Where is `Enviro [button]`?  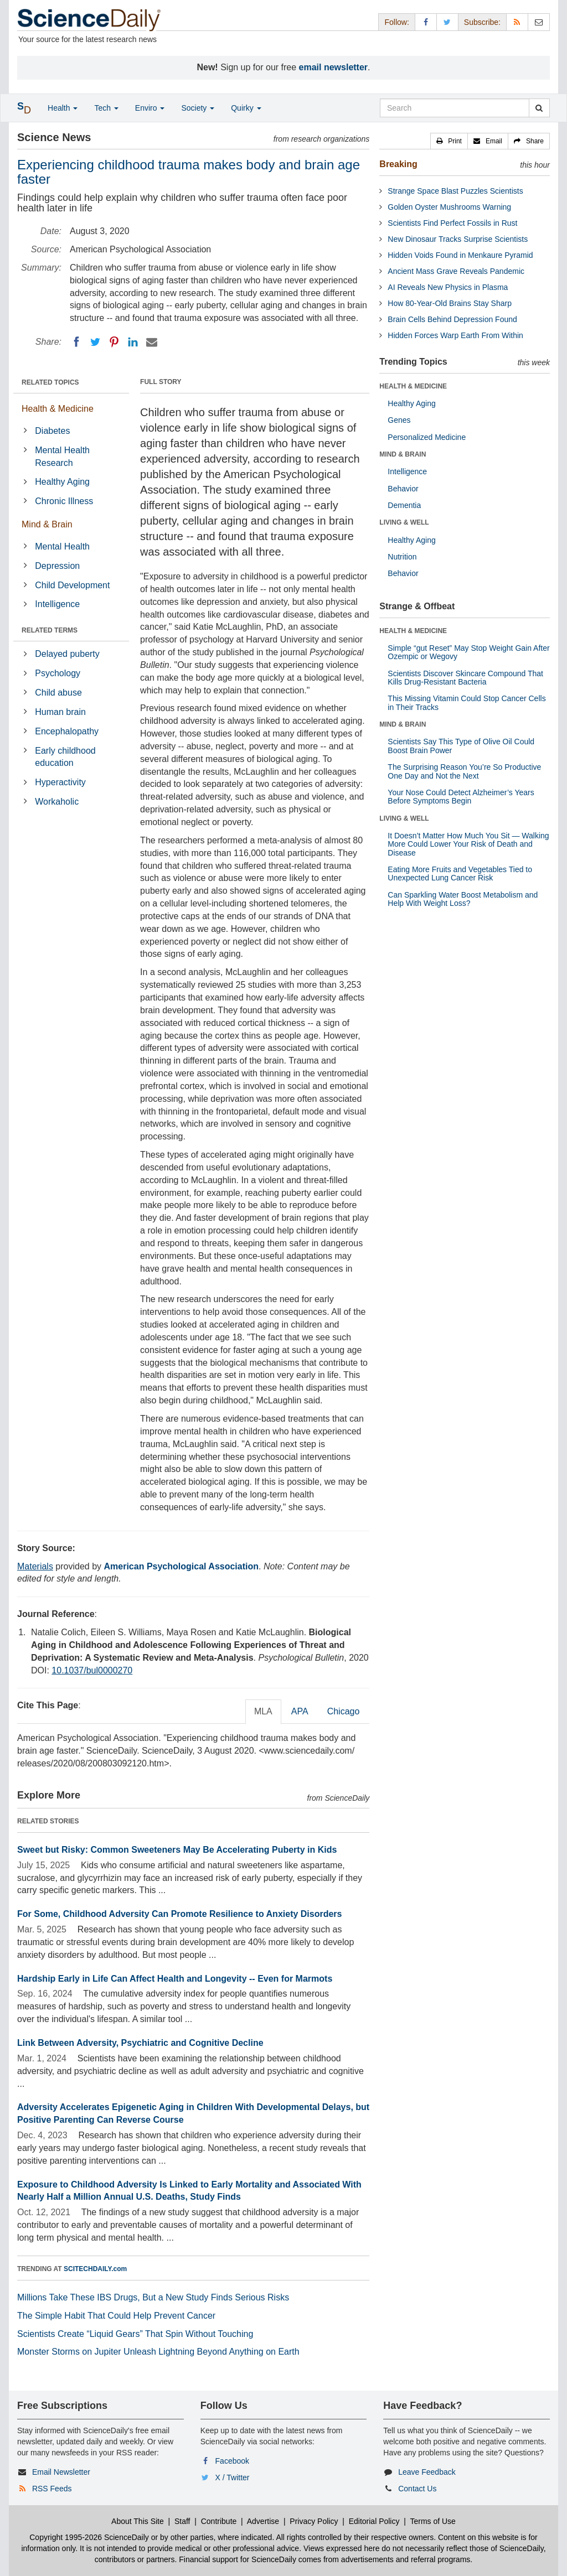 Enviro [button] is located at coordinates (150, 107).